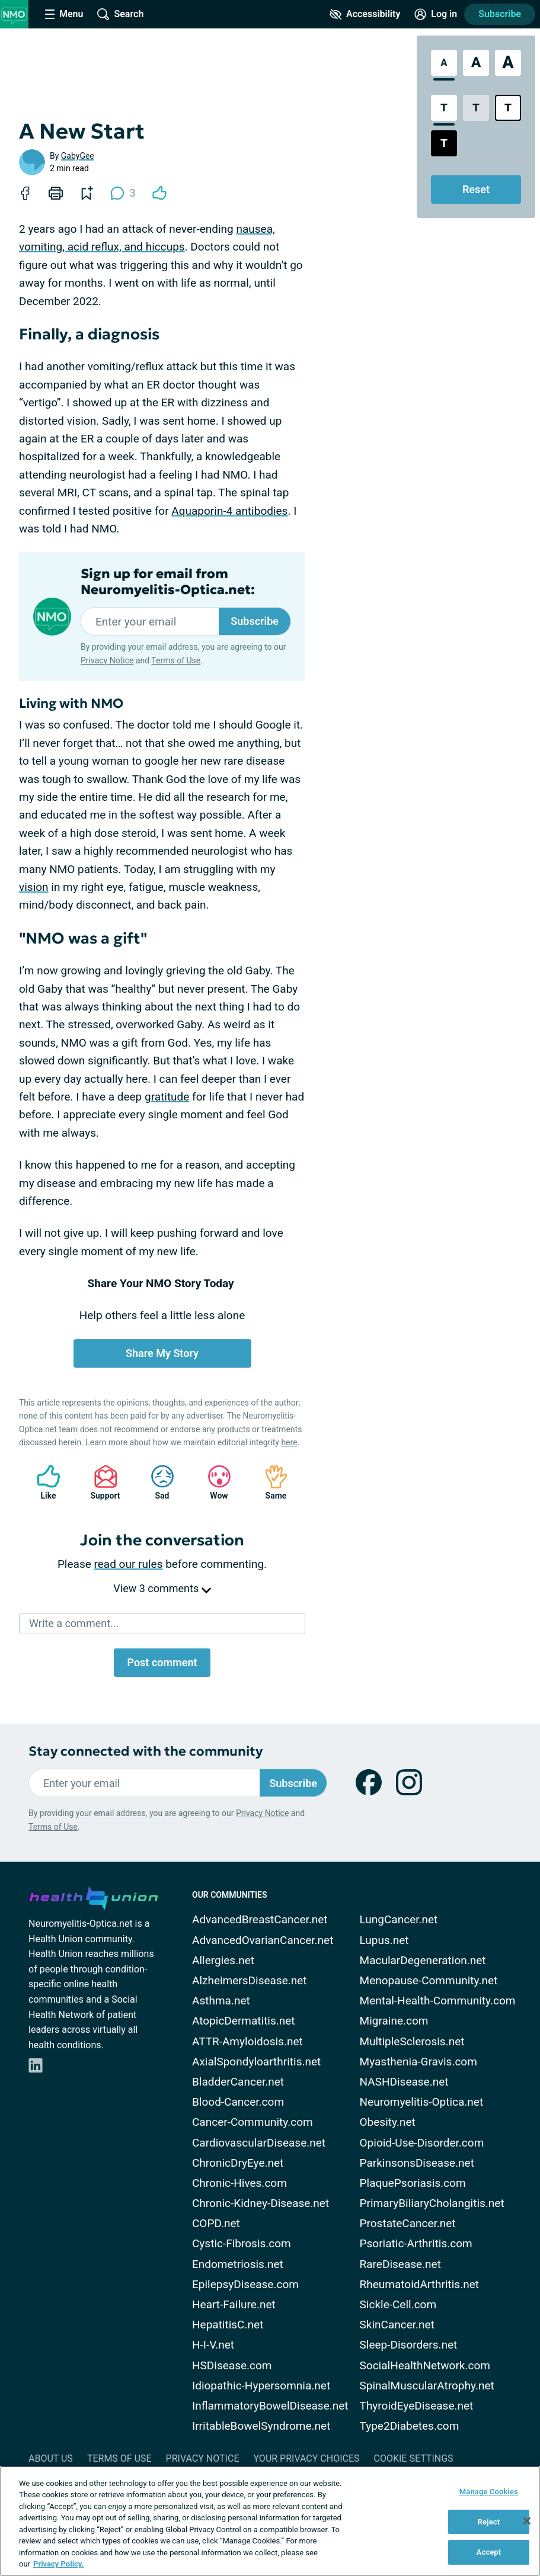  I want to click on LungCancer.net, so click(399, 1919).